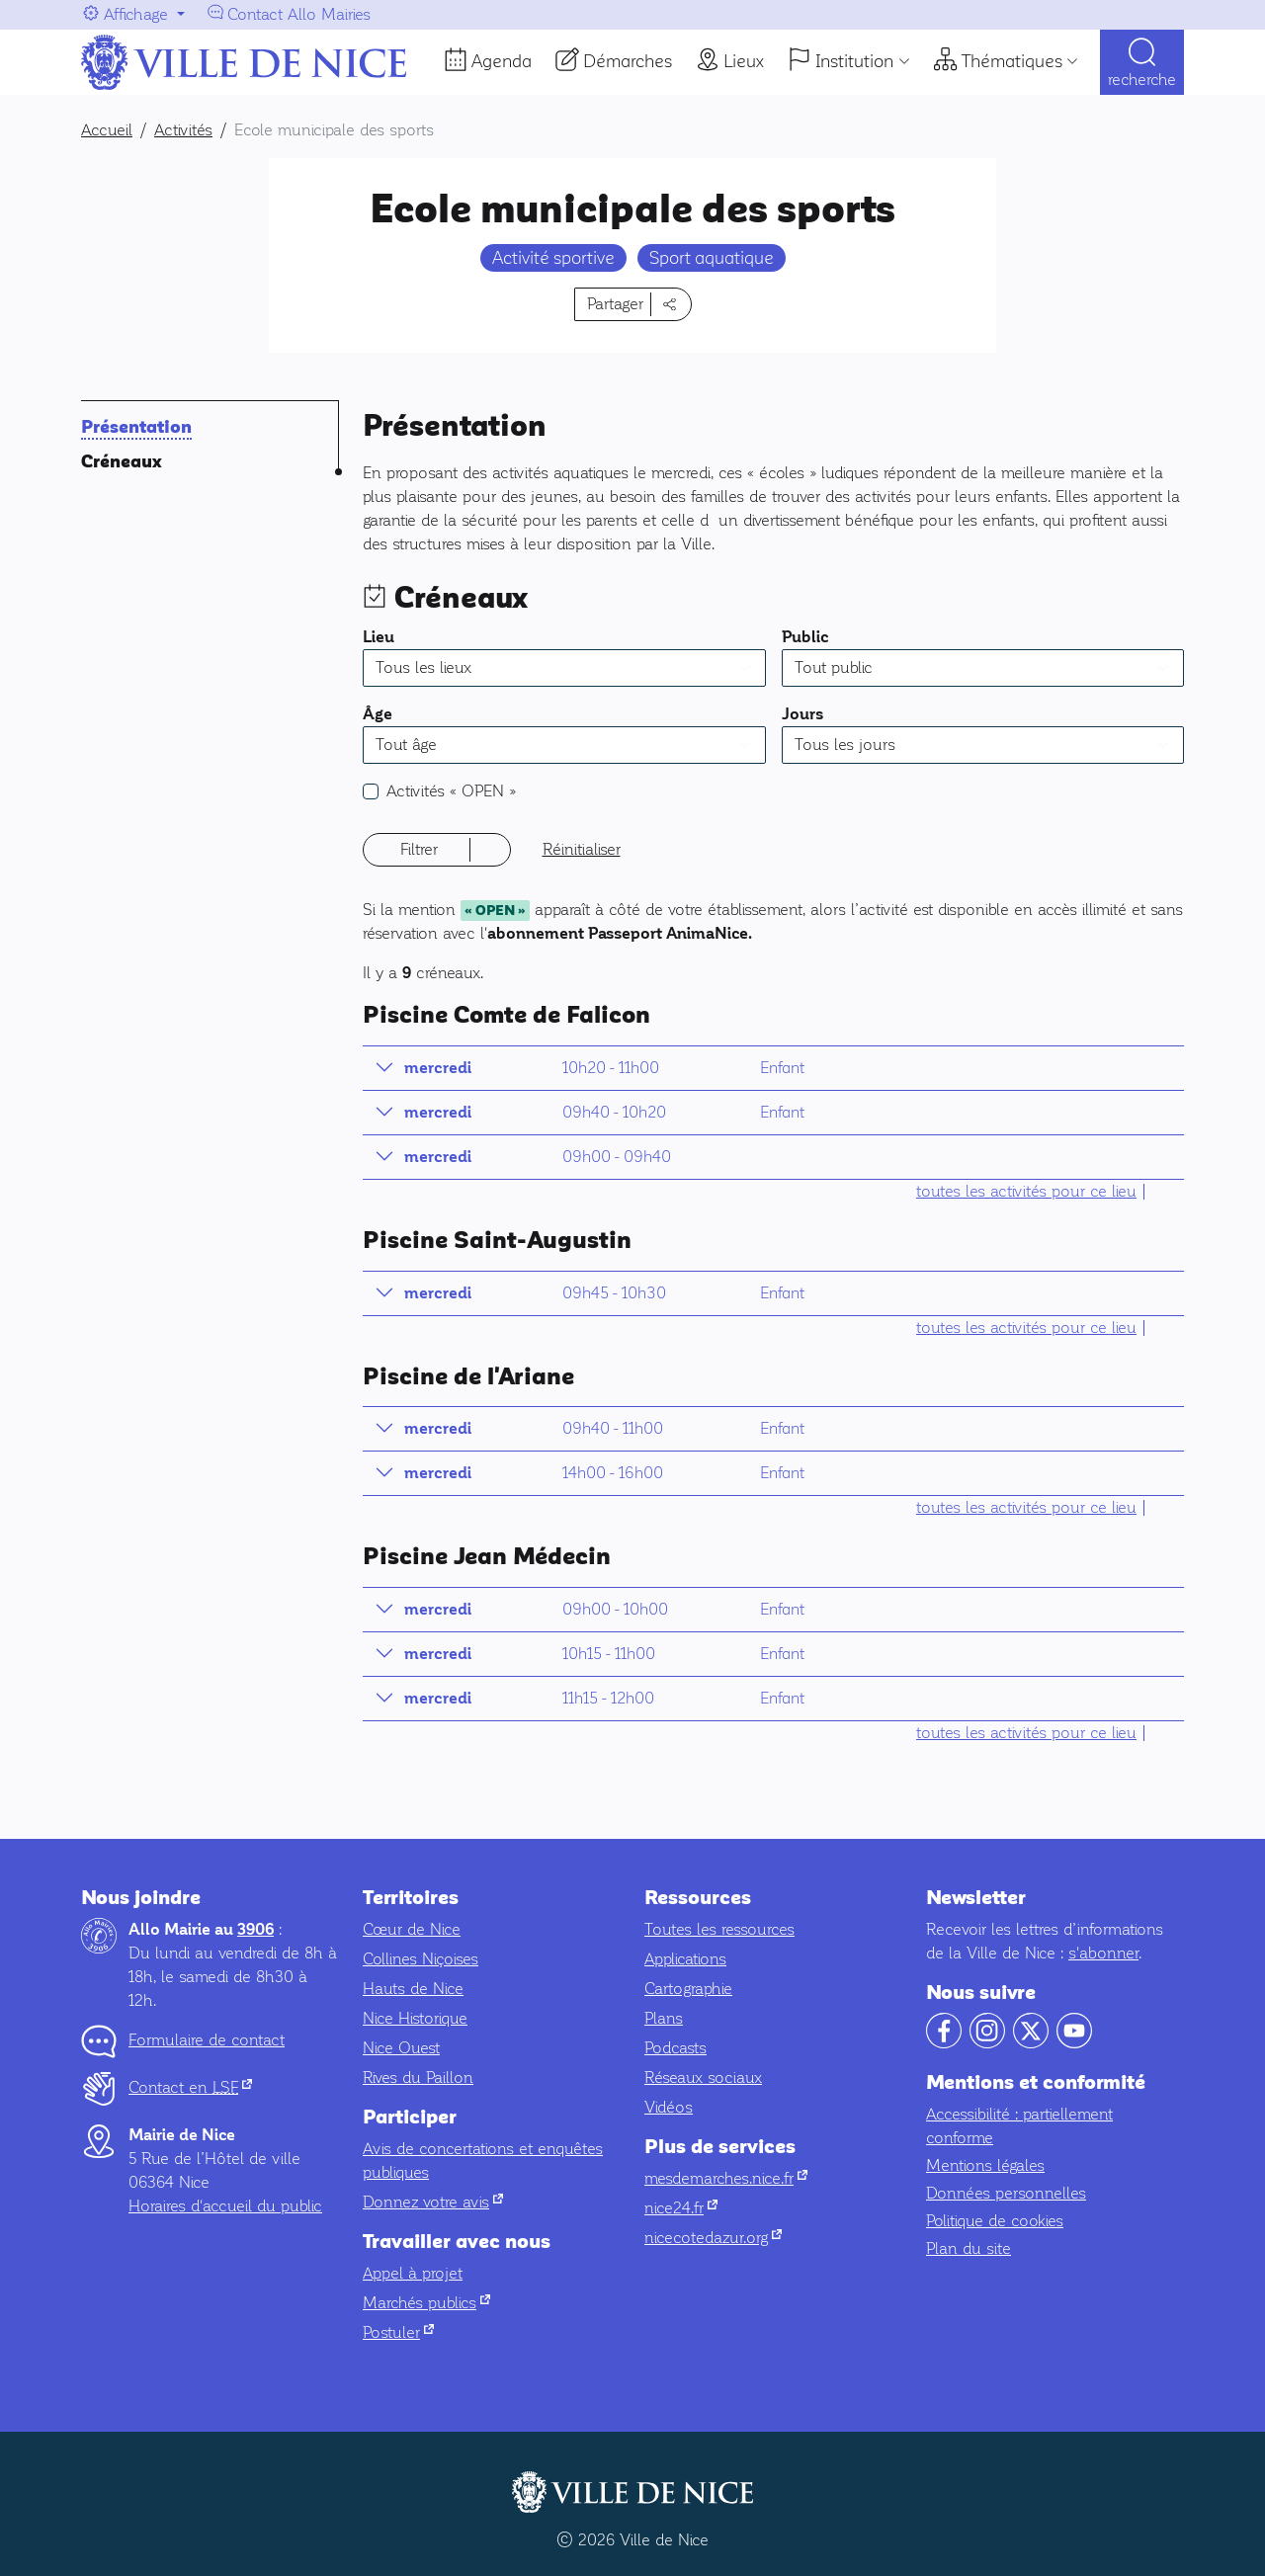  Describe the element at coordinates (663, 2018) in the screenshot. I see `Plans` at that location.